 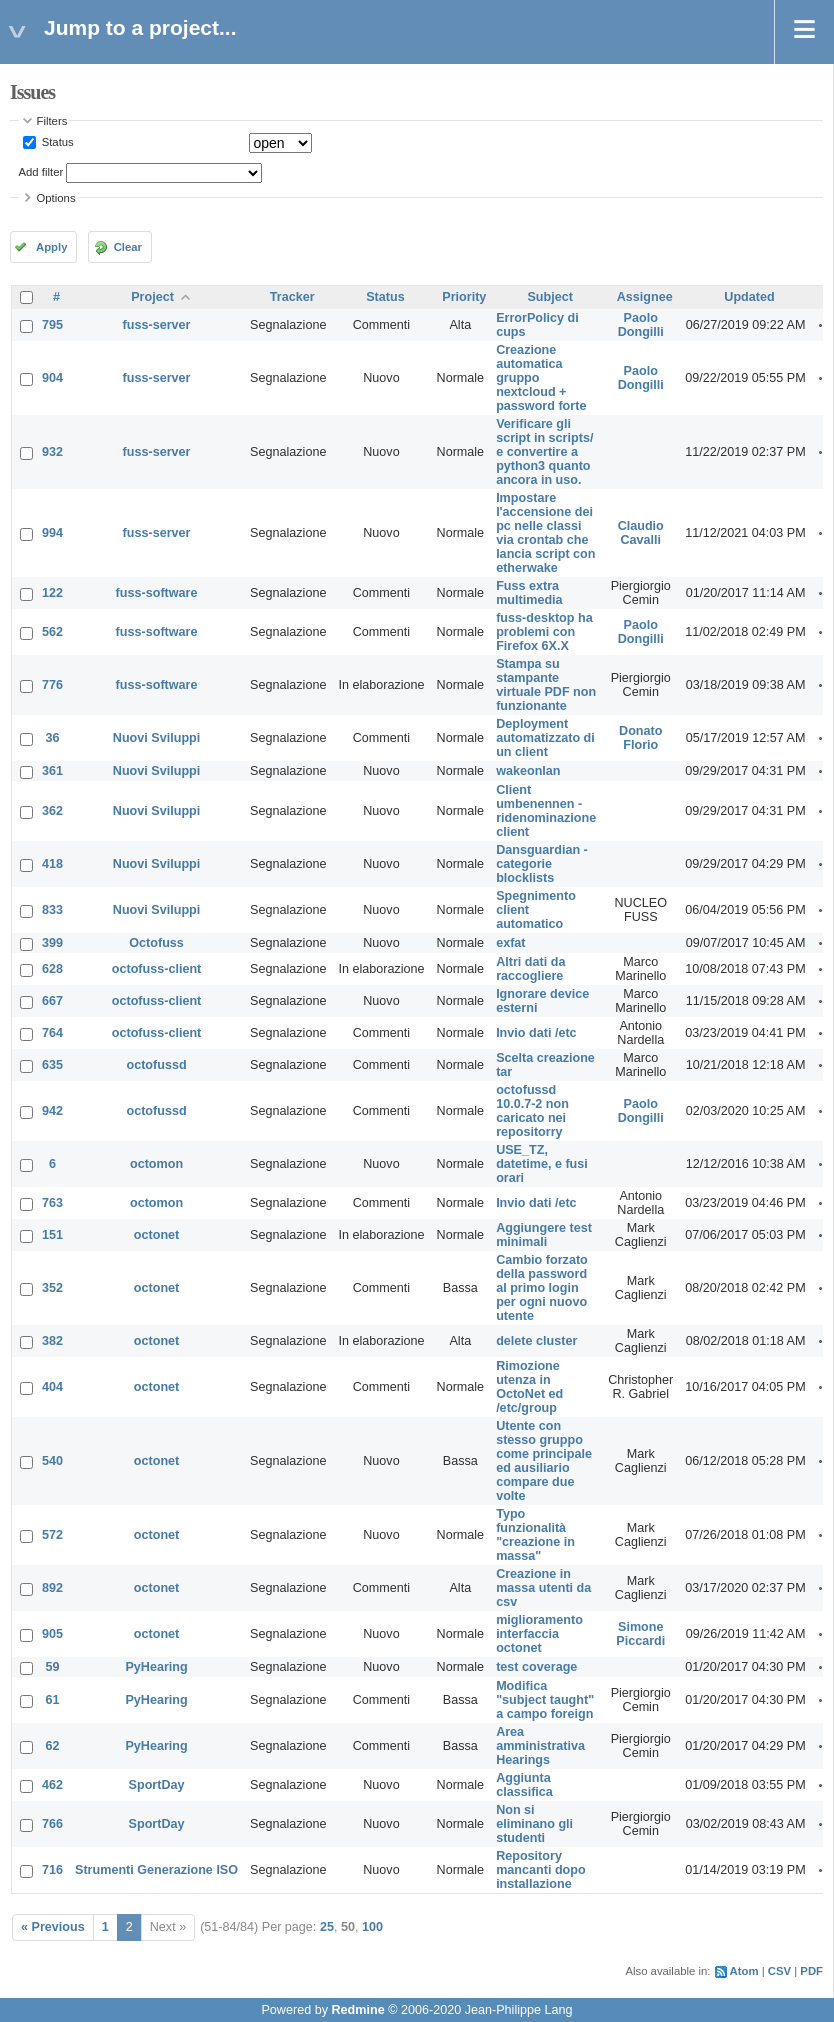 I want to click on 62, so click(x=53, y=1746).